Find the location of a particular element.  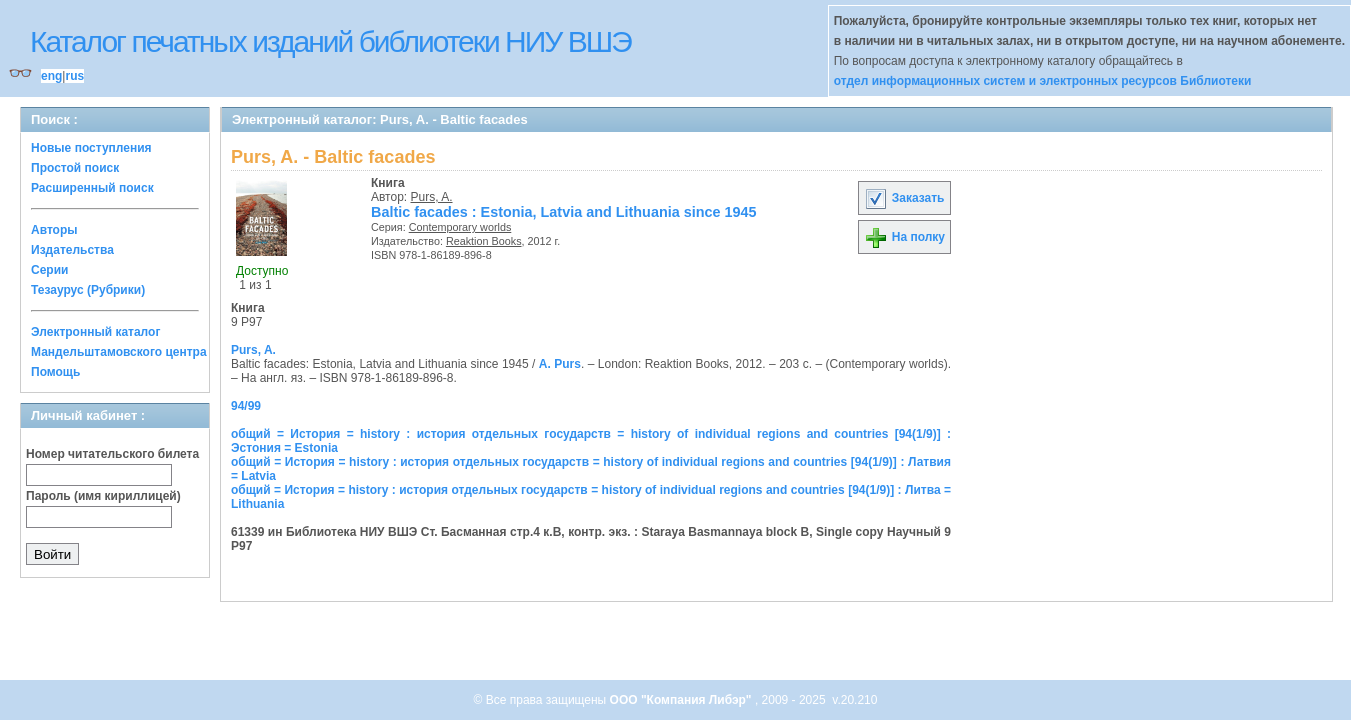

Помощь is located at coordinates (55, 372).